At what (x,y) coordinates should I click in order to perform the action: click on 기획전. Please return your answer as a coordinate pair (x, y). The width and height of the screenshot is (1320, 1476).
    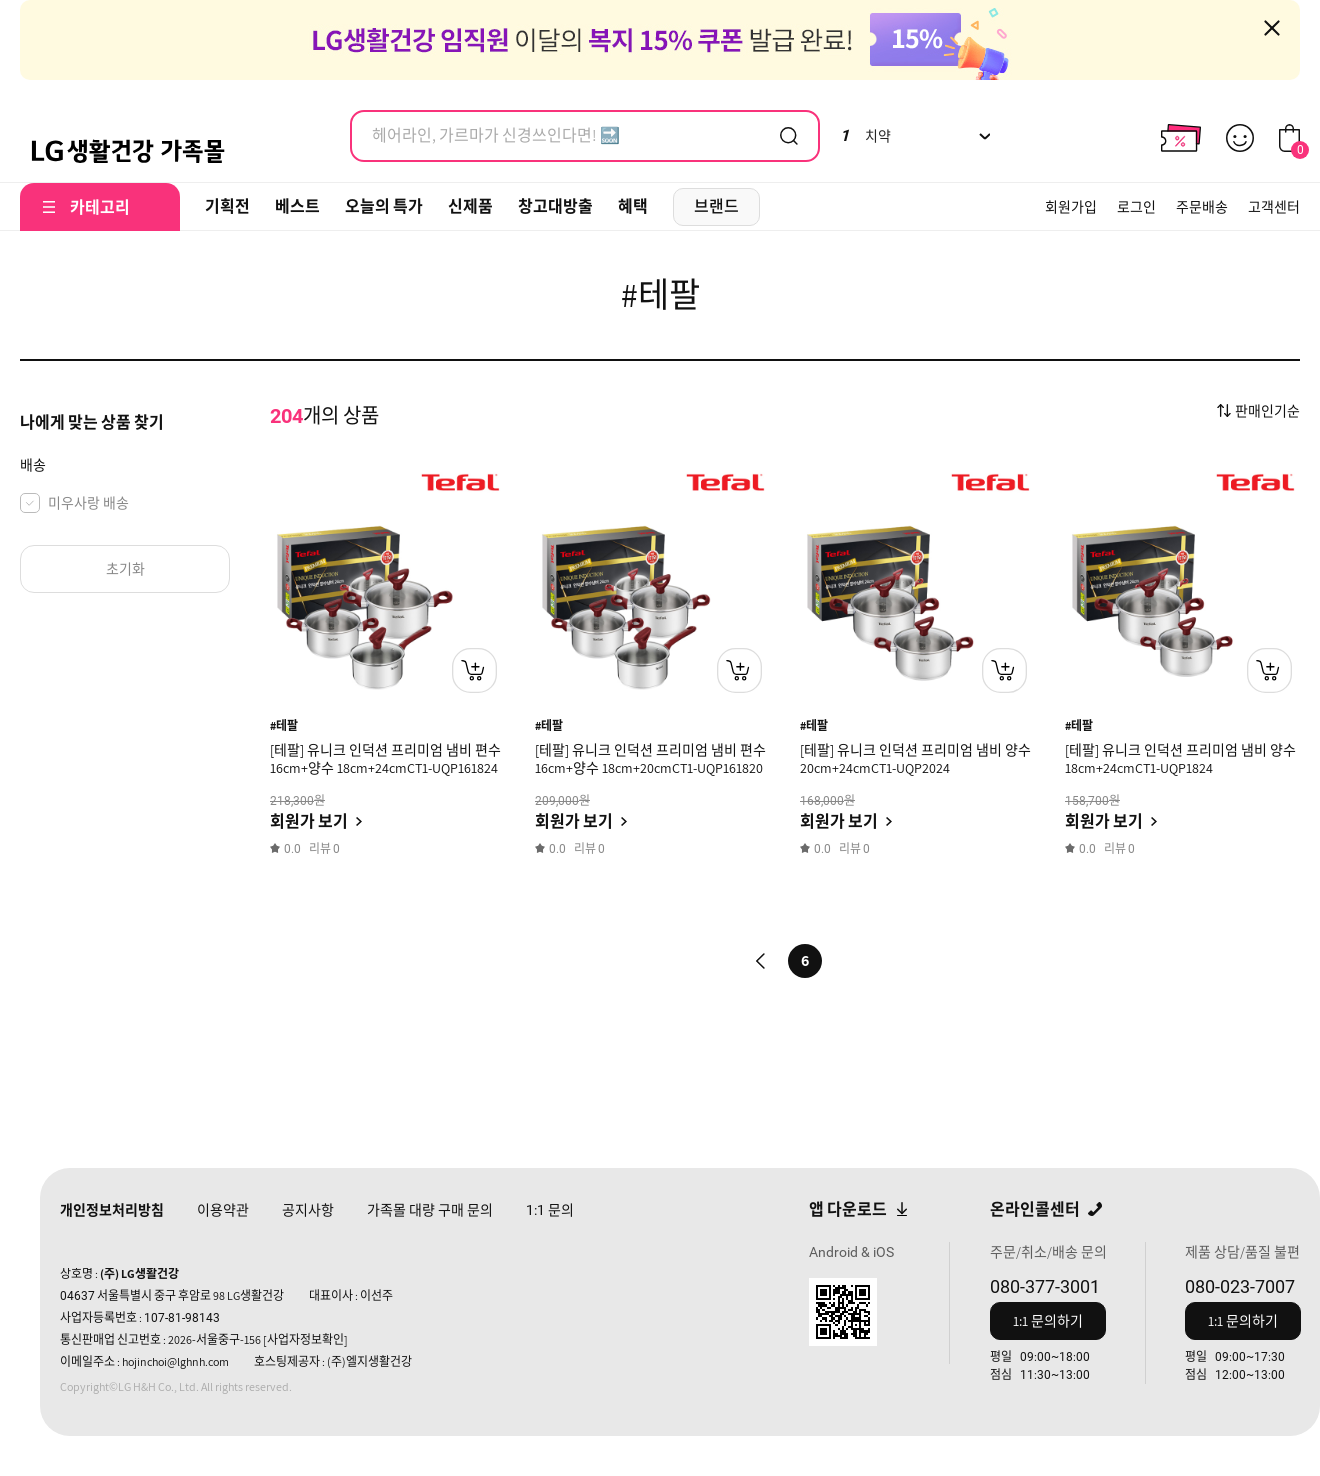
    Looking at the image, I should click on (227, 206).